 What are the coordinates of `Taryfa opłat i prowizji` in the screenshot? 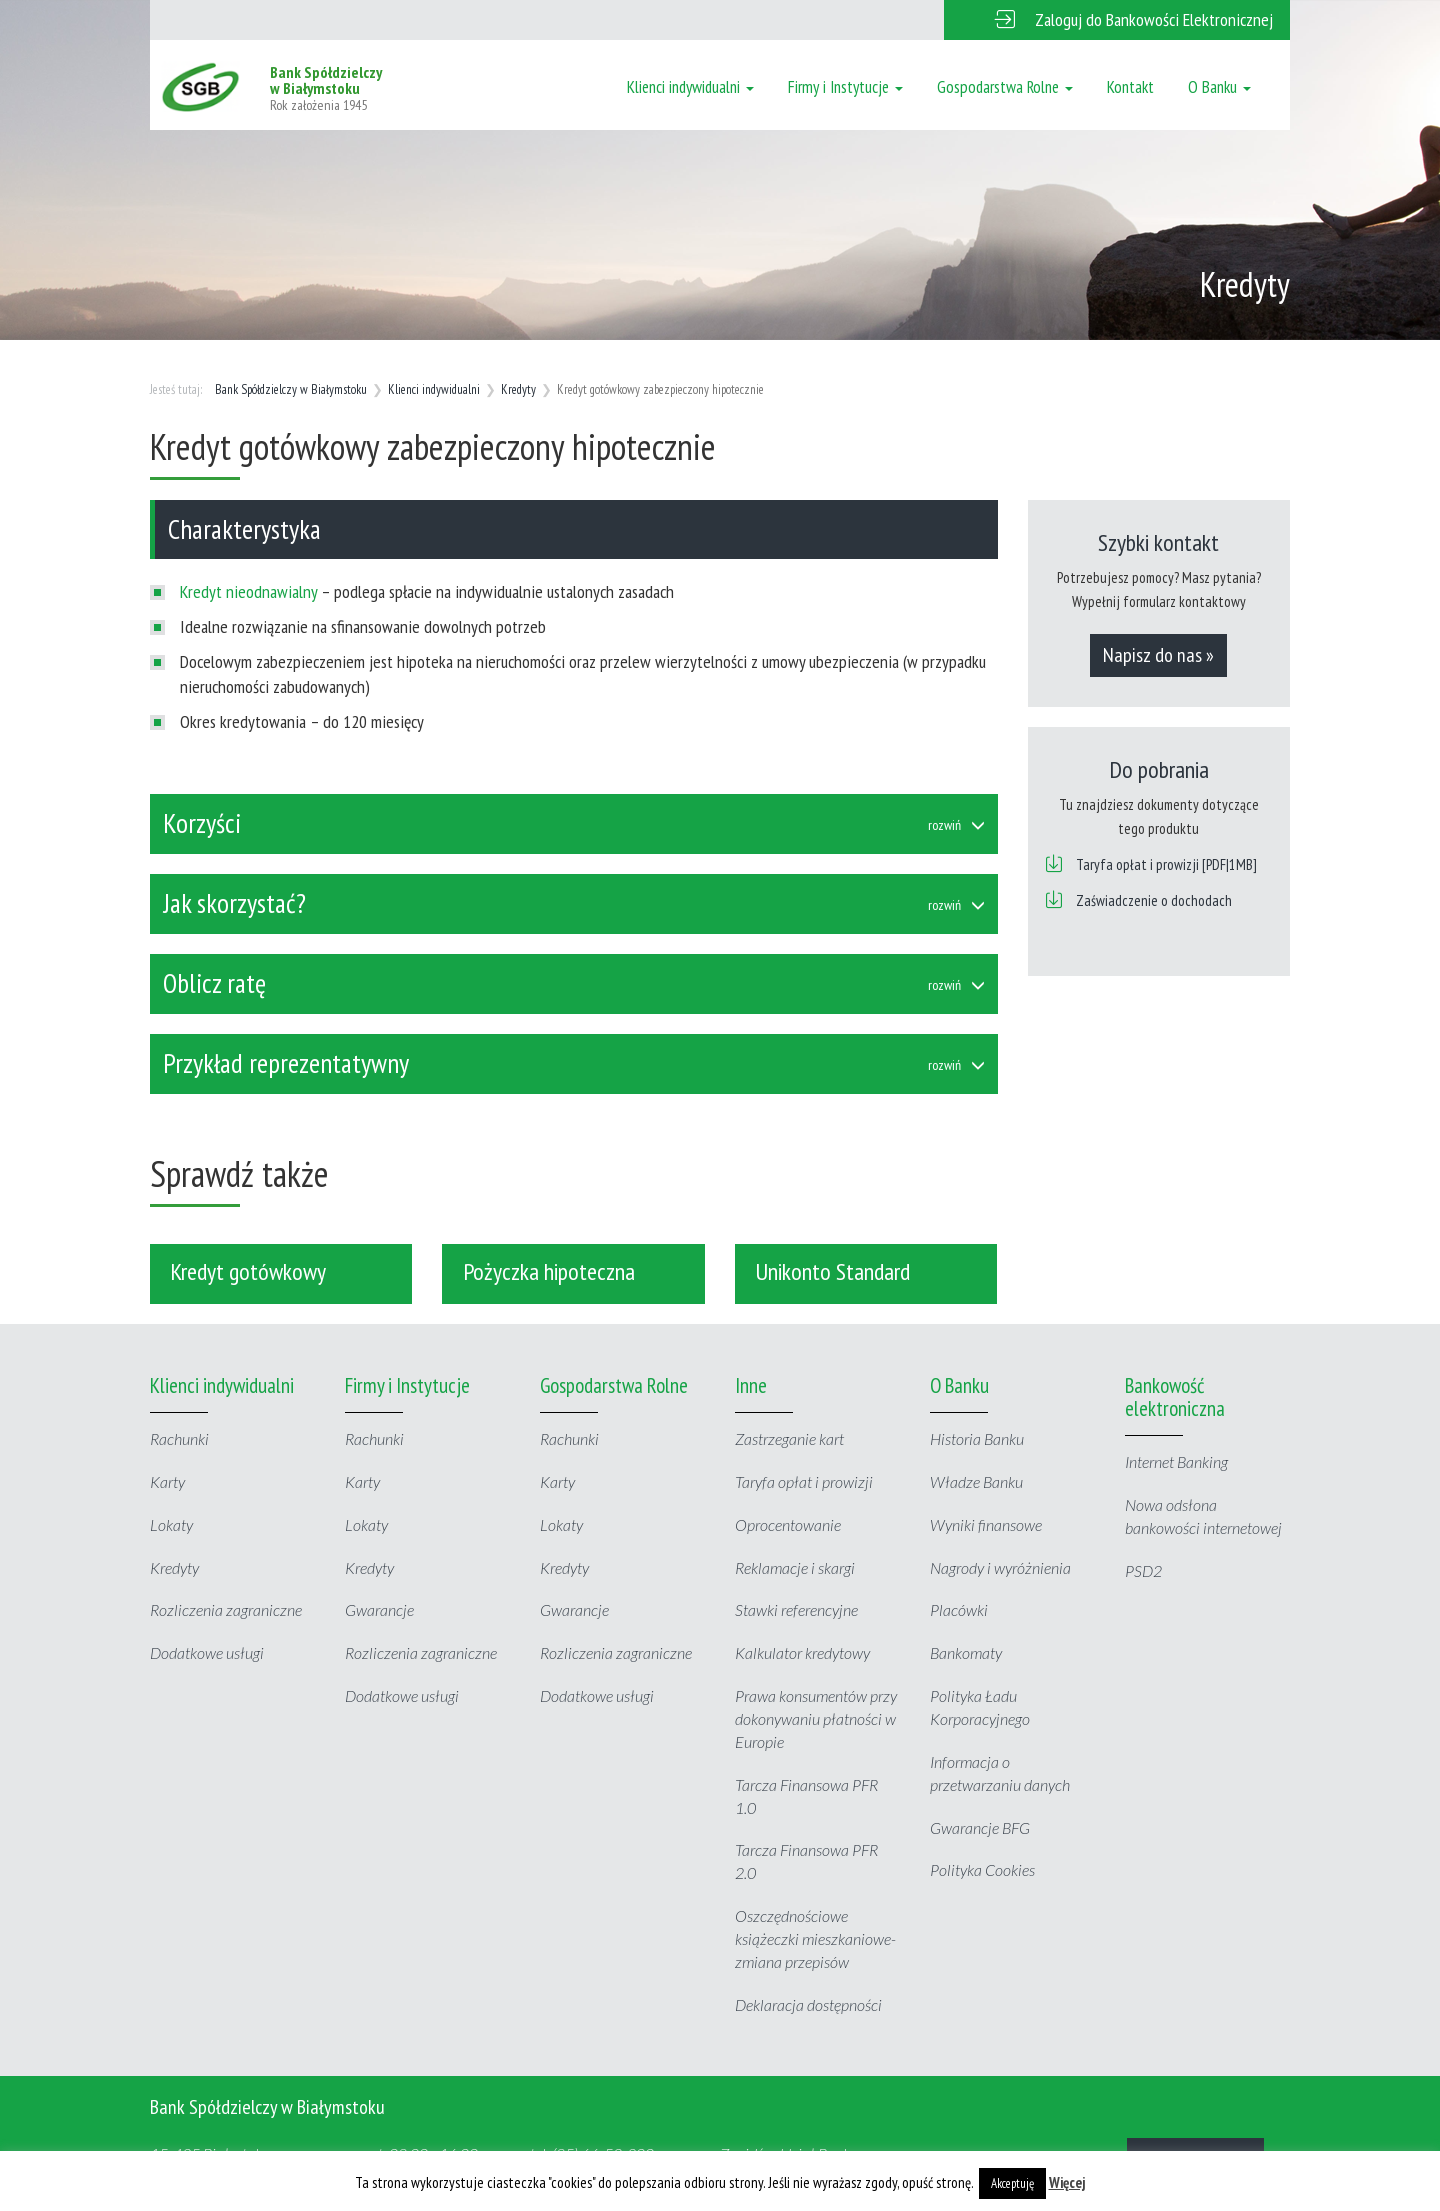 It's located at (804, 1481).